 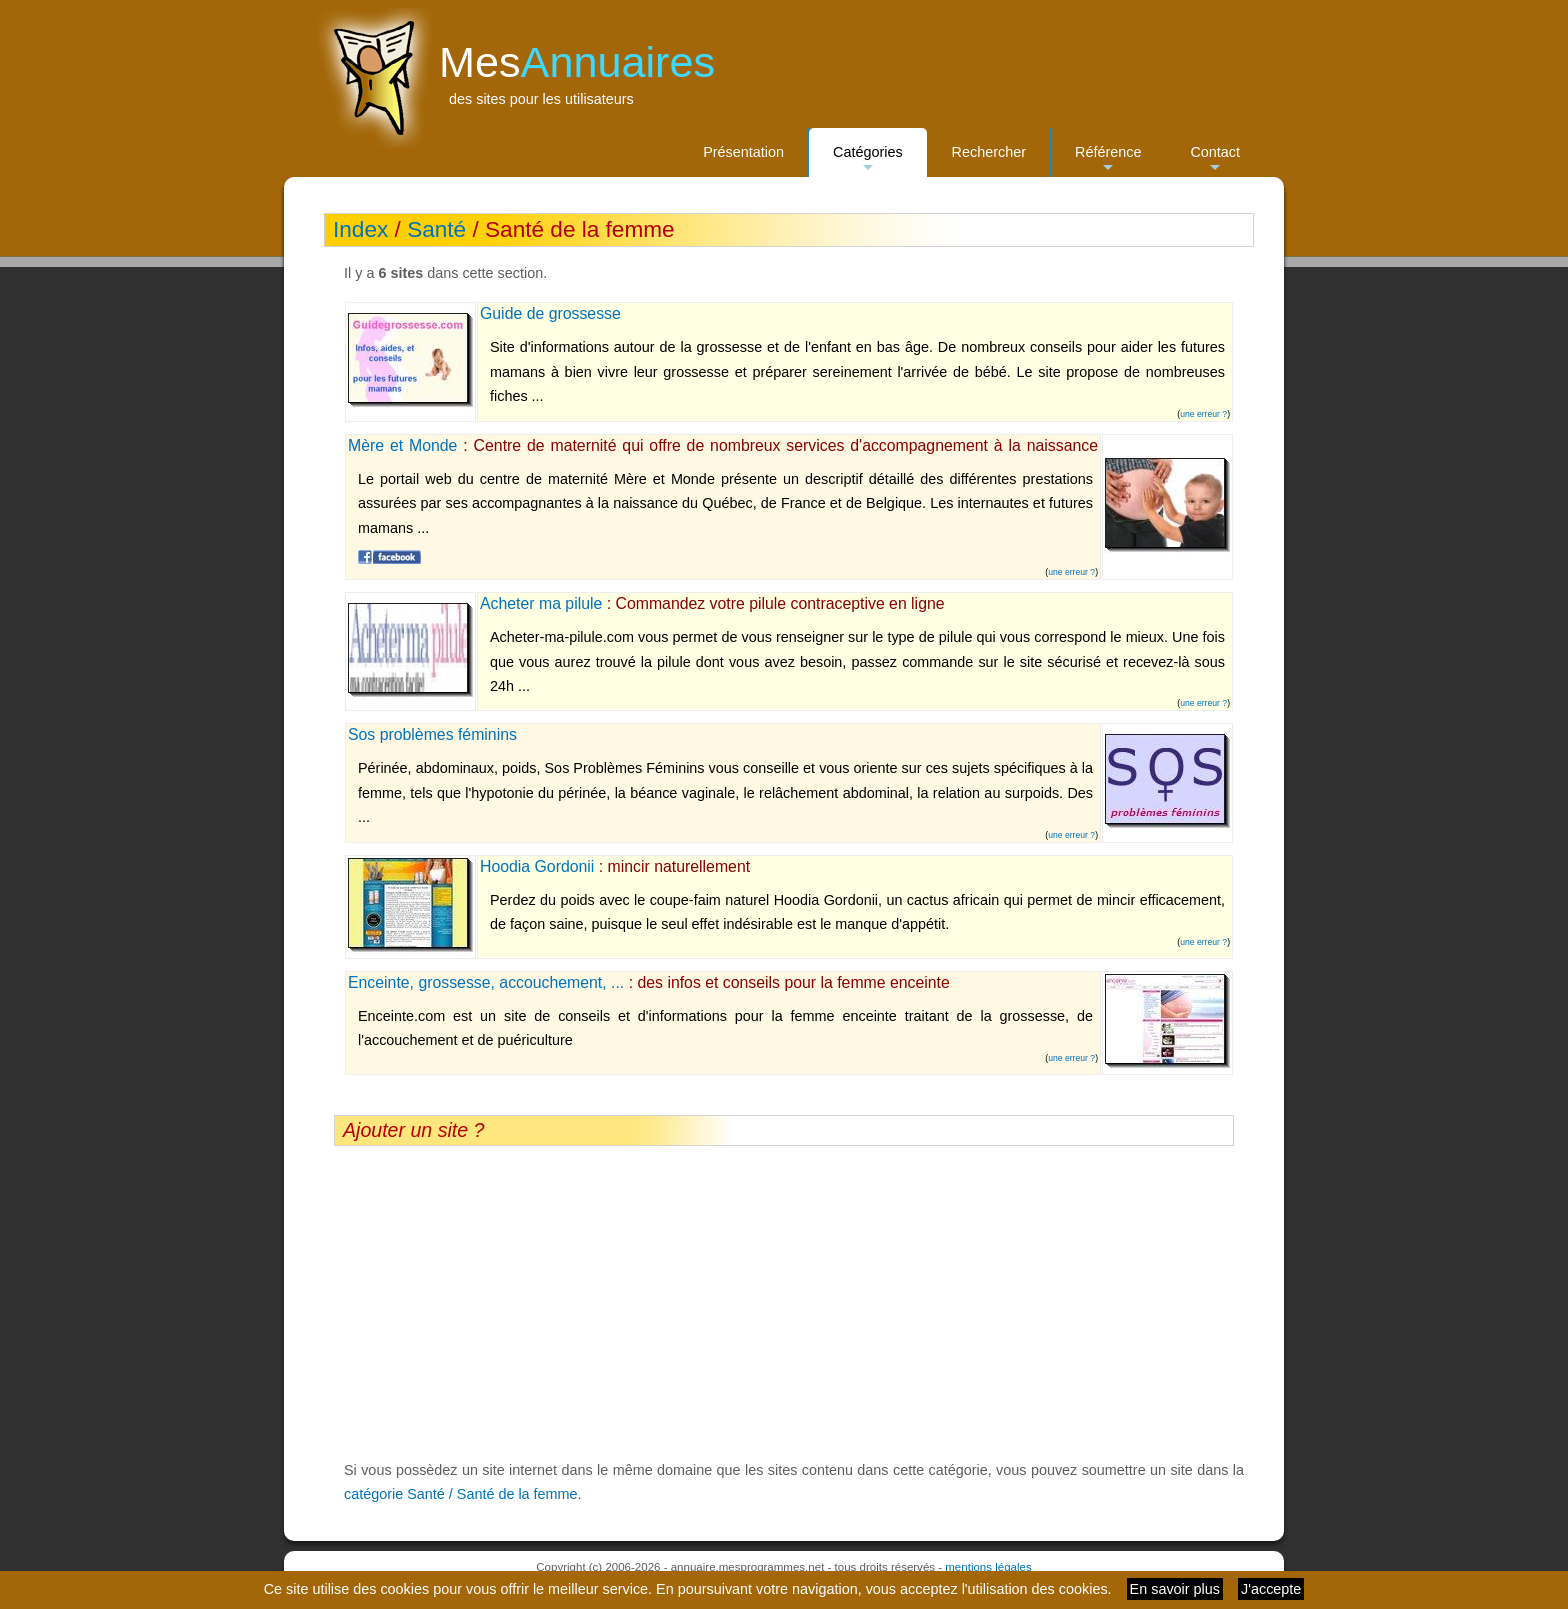 What do you see at coordinates (541, 603) in the screenshot?
I see `Acheter ma pilule` at bounding box center [541, 603].